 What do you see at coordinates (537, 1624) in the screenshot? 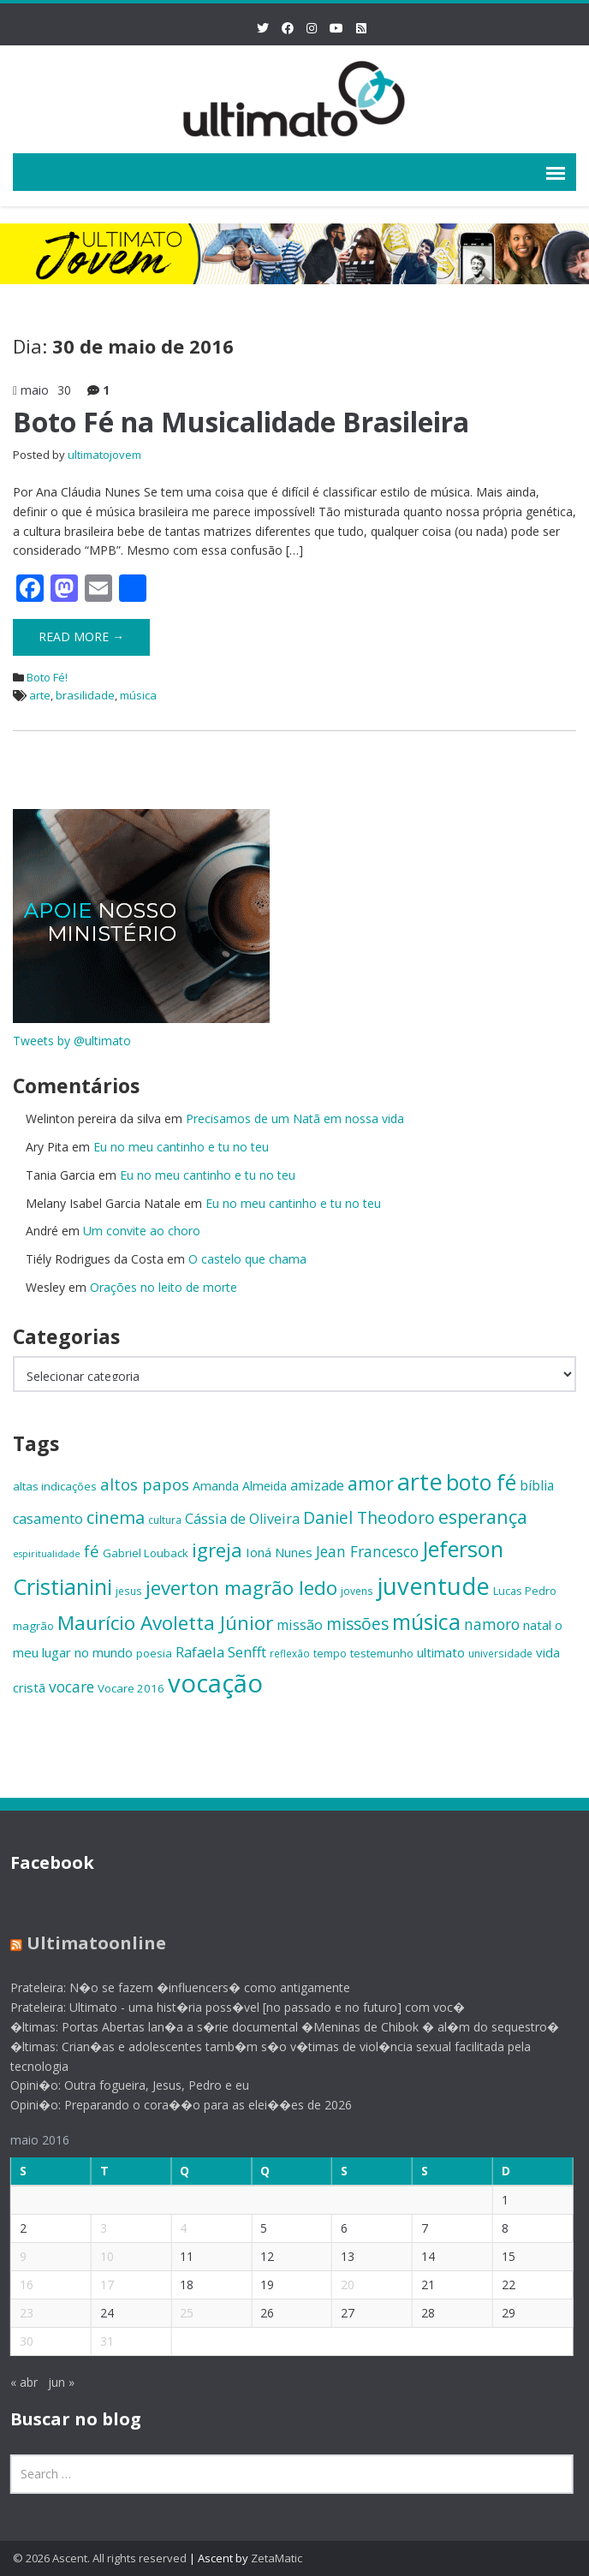
I see `natal [natal (17 itens)]` at bounding box center [537, 1624].